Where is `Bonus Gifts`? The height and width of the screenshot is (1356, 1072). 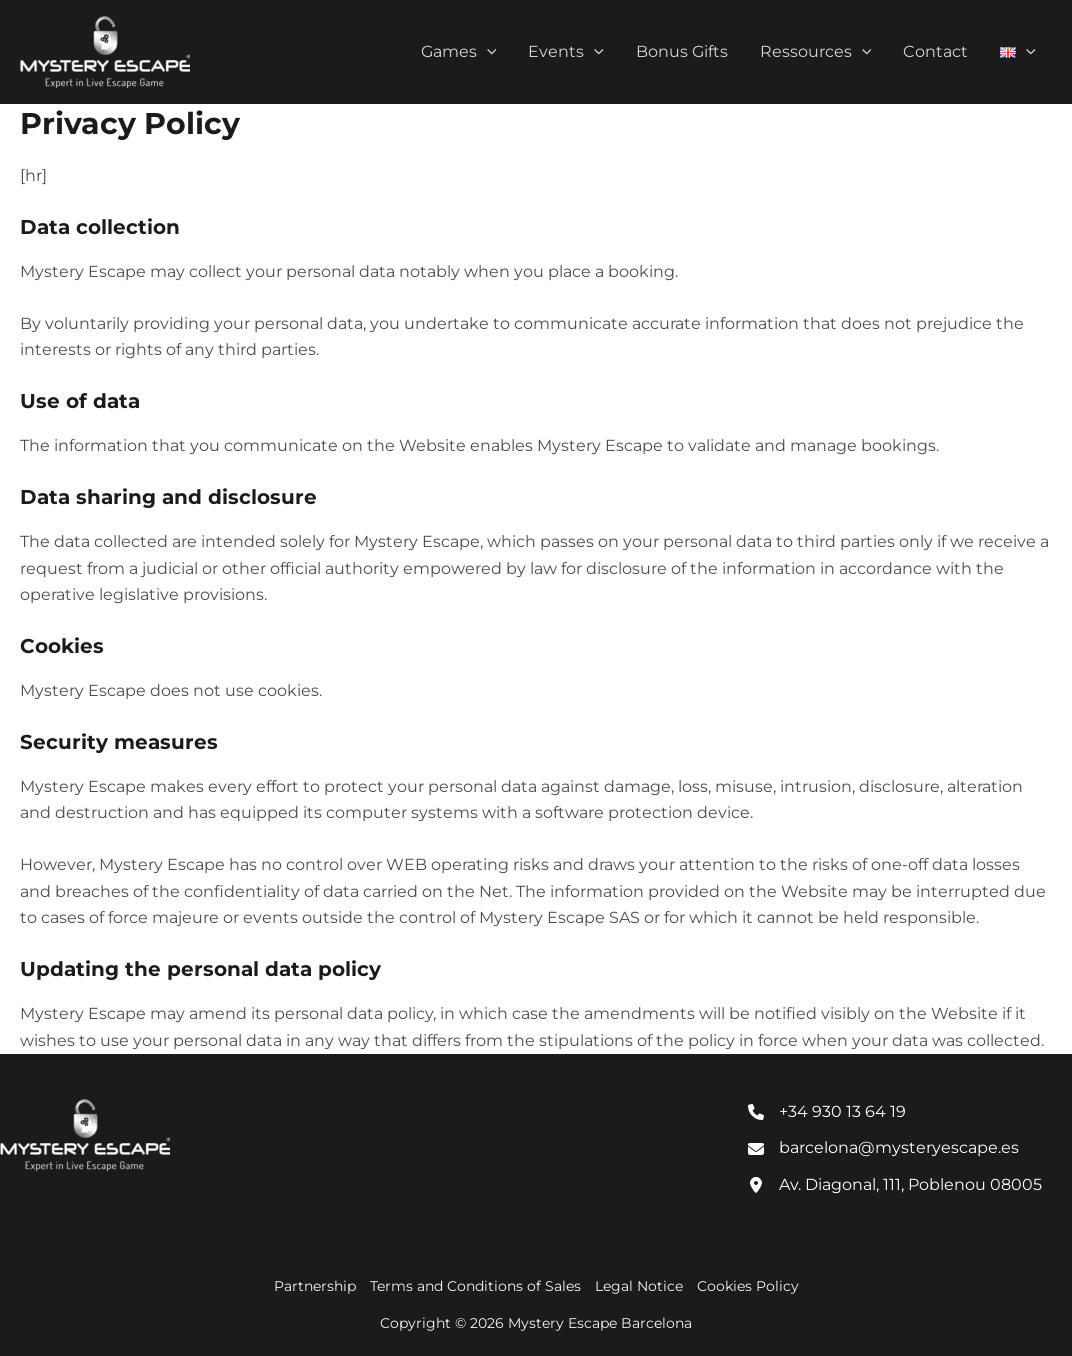 Bonus Gifts is located at coordinates (682, 51).